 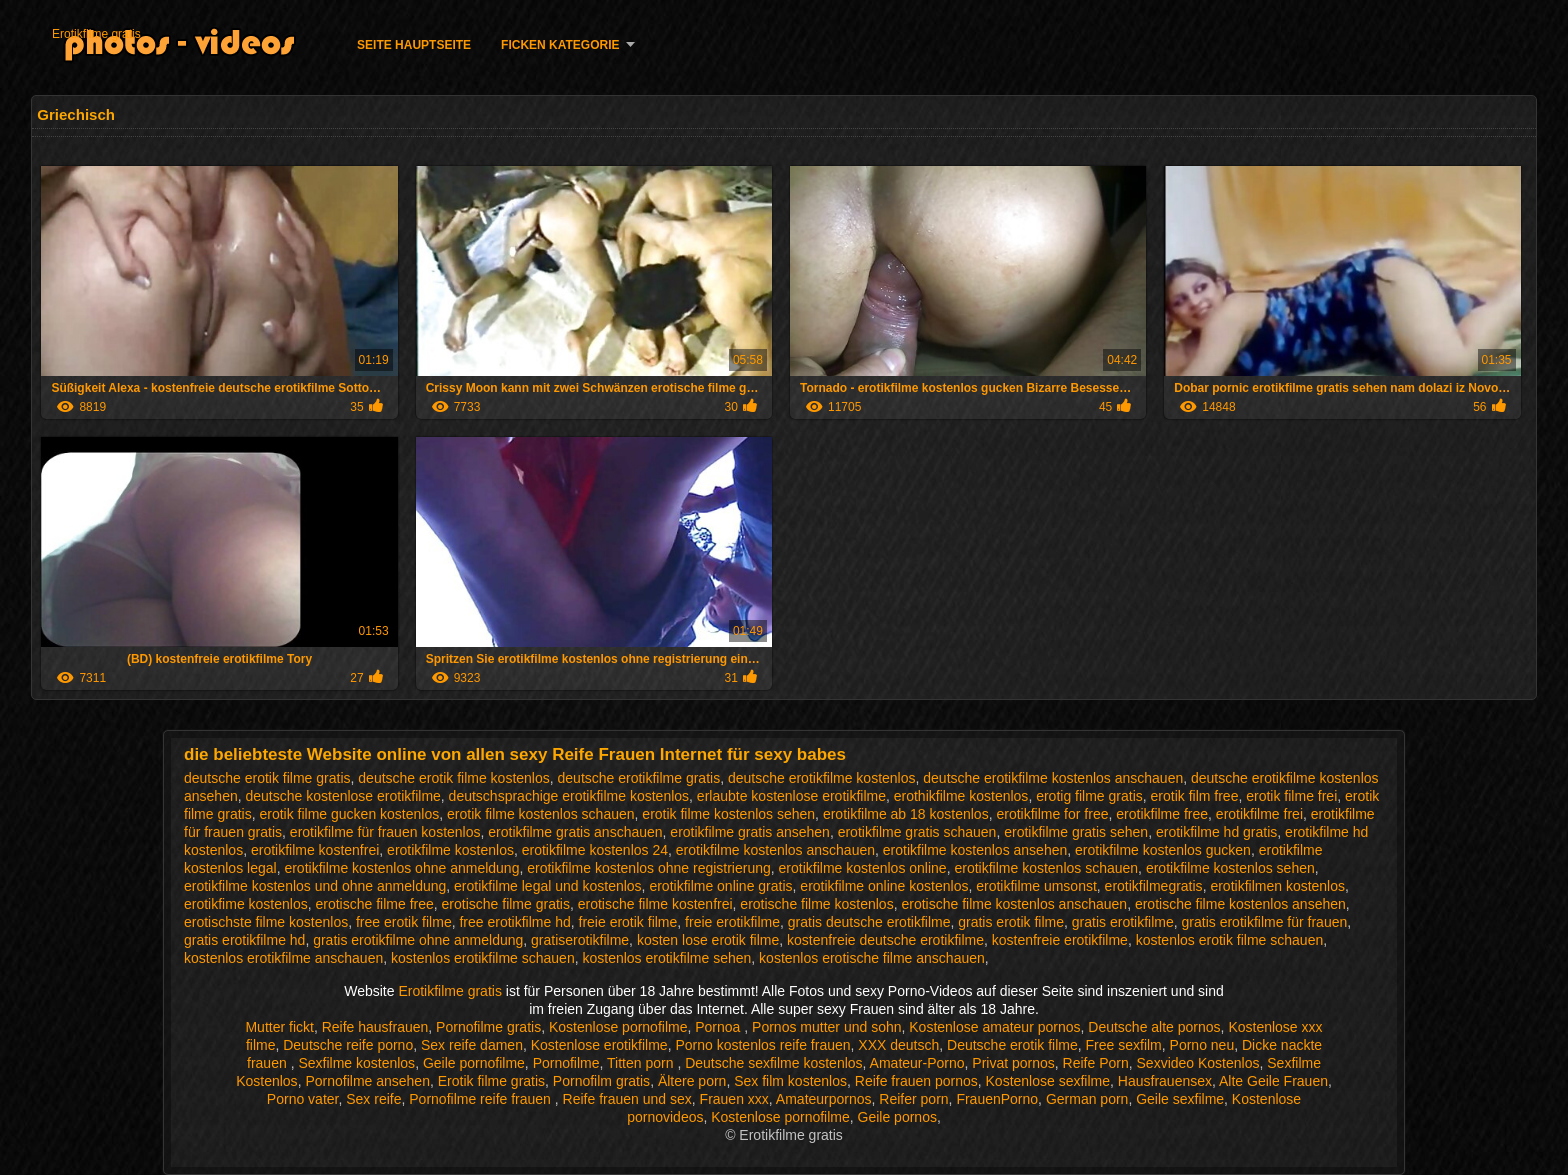 I want to click on erotikfilme kostenlos 24, so click(x=595, y=850).